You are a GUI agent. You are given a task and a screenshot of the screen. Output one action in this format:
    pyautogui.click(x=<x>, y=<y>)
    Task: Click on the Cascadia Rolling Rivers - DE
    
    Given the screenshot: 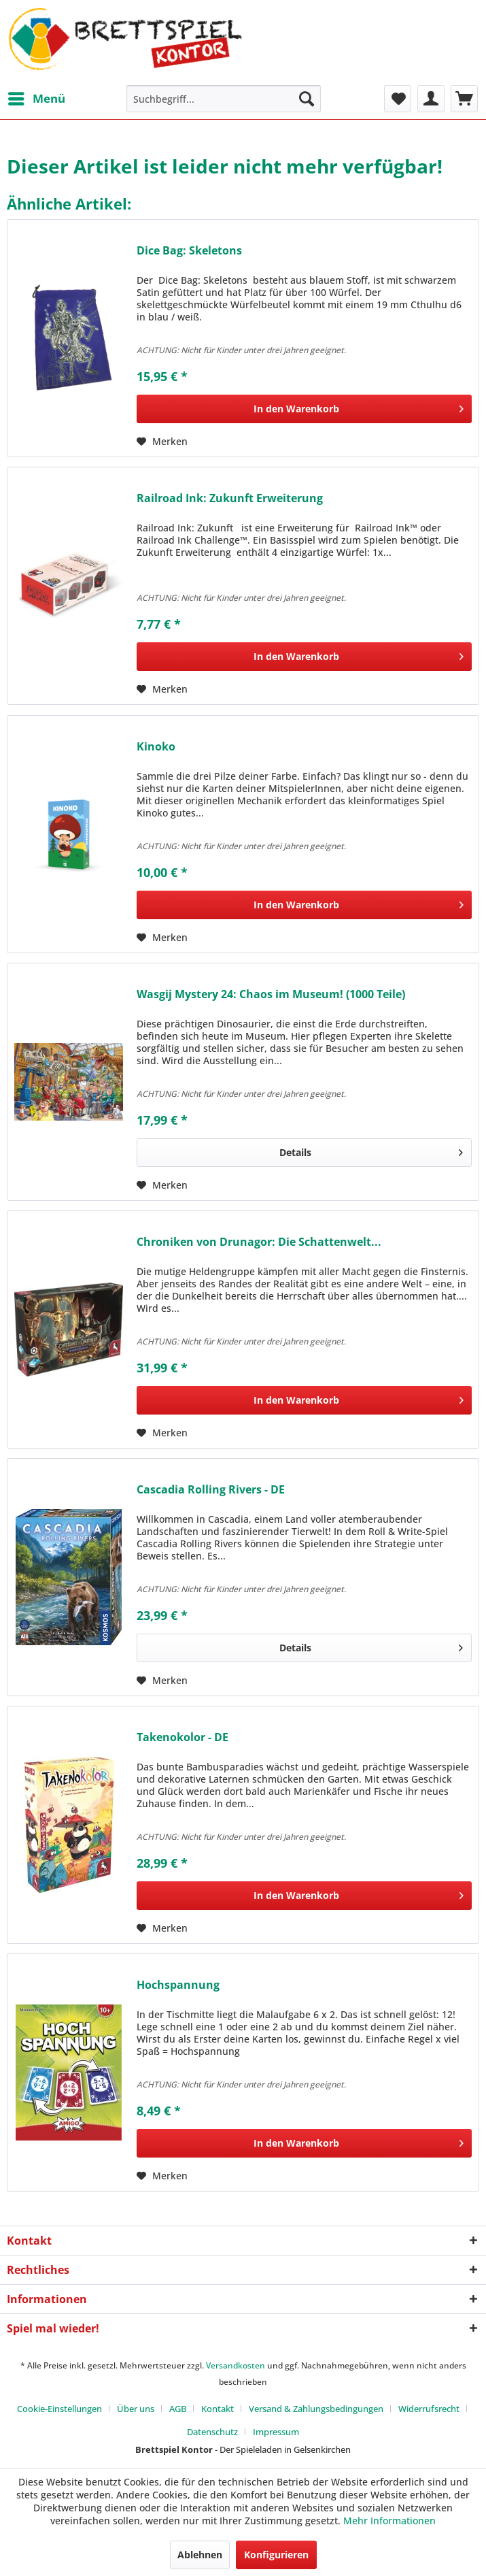 What is the action you would take?
    pyautogui.click(x=211, y=1490)
    